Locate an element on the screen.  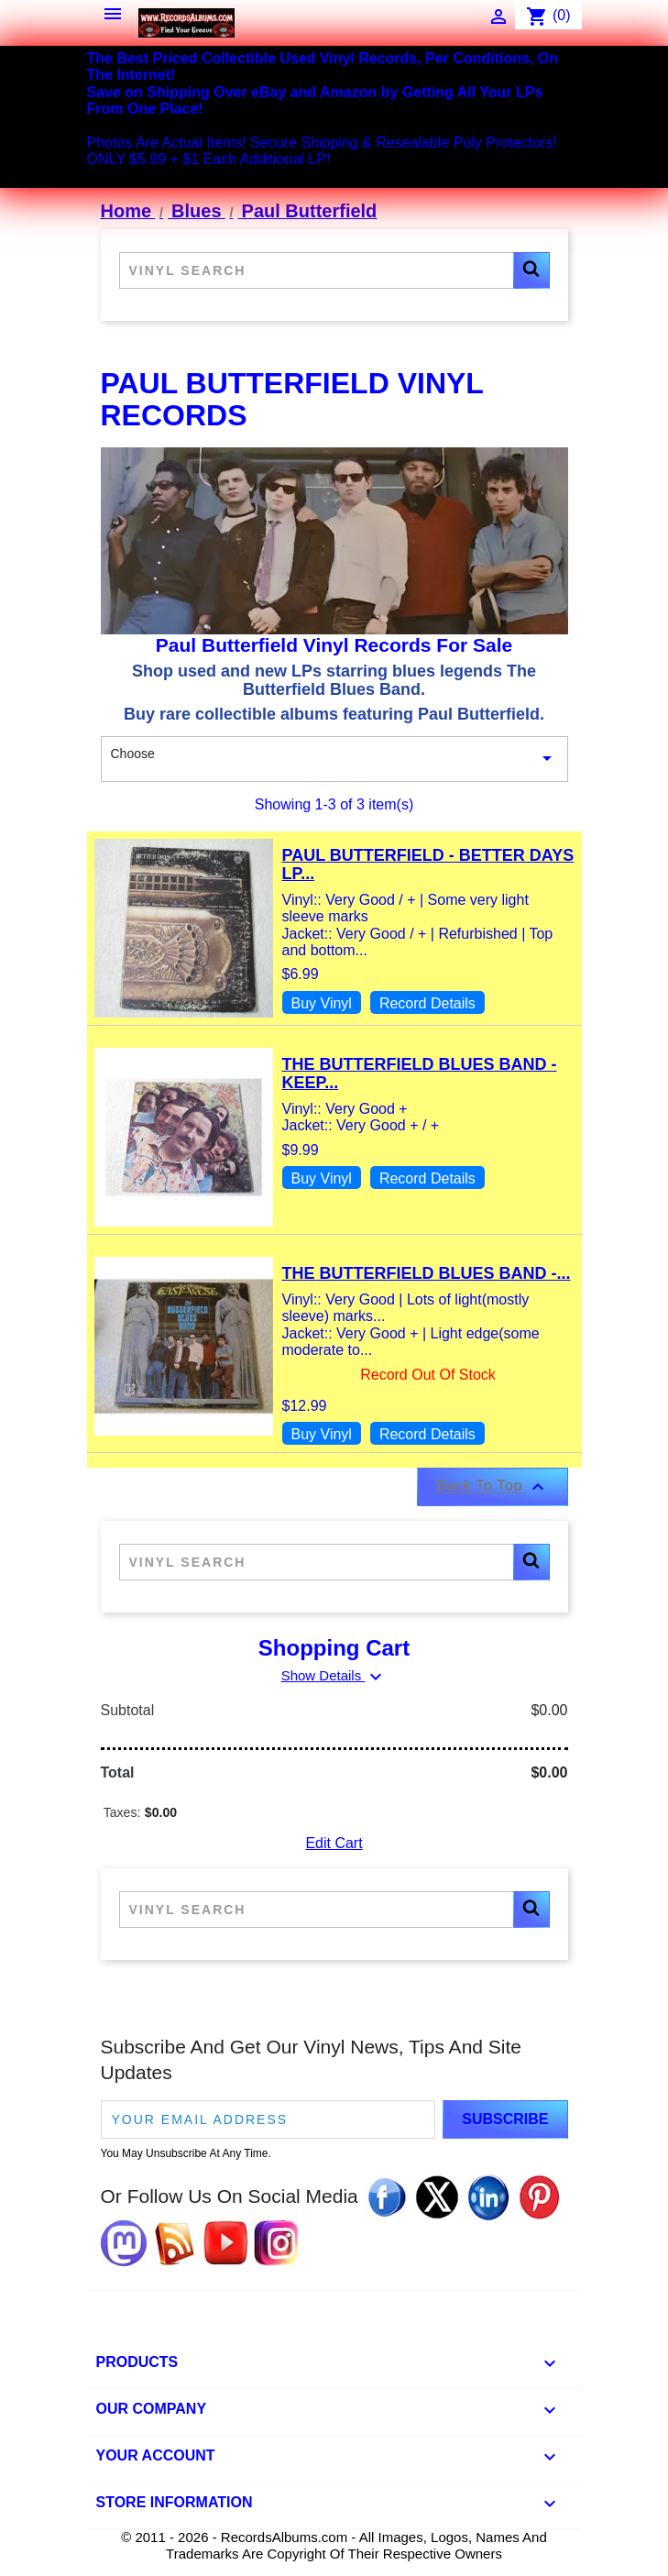
Buy Vinyl is located at coordinates (321, 1003).